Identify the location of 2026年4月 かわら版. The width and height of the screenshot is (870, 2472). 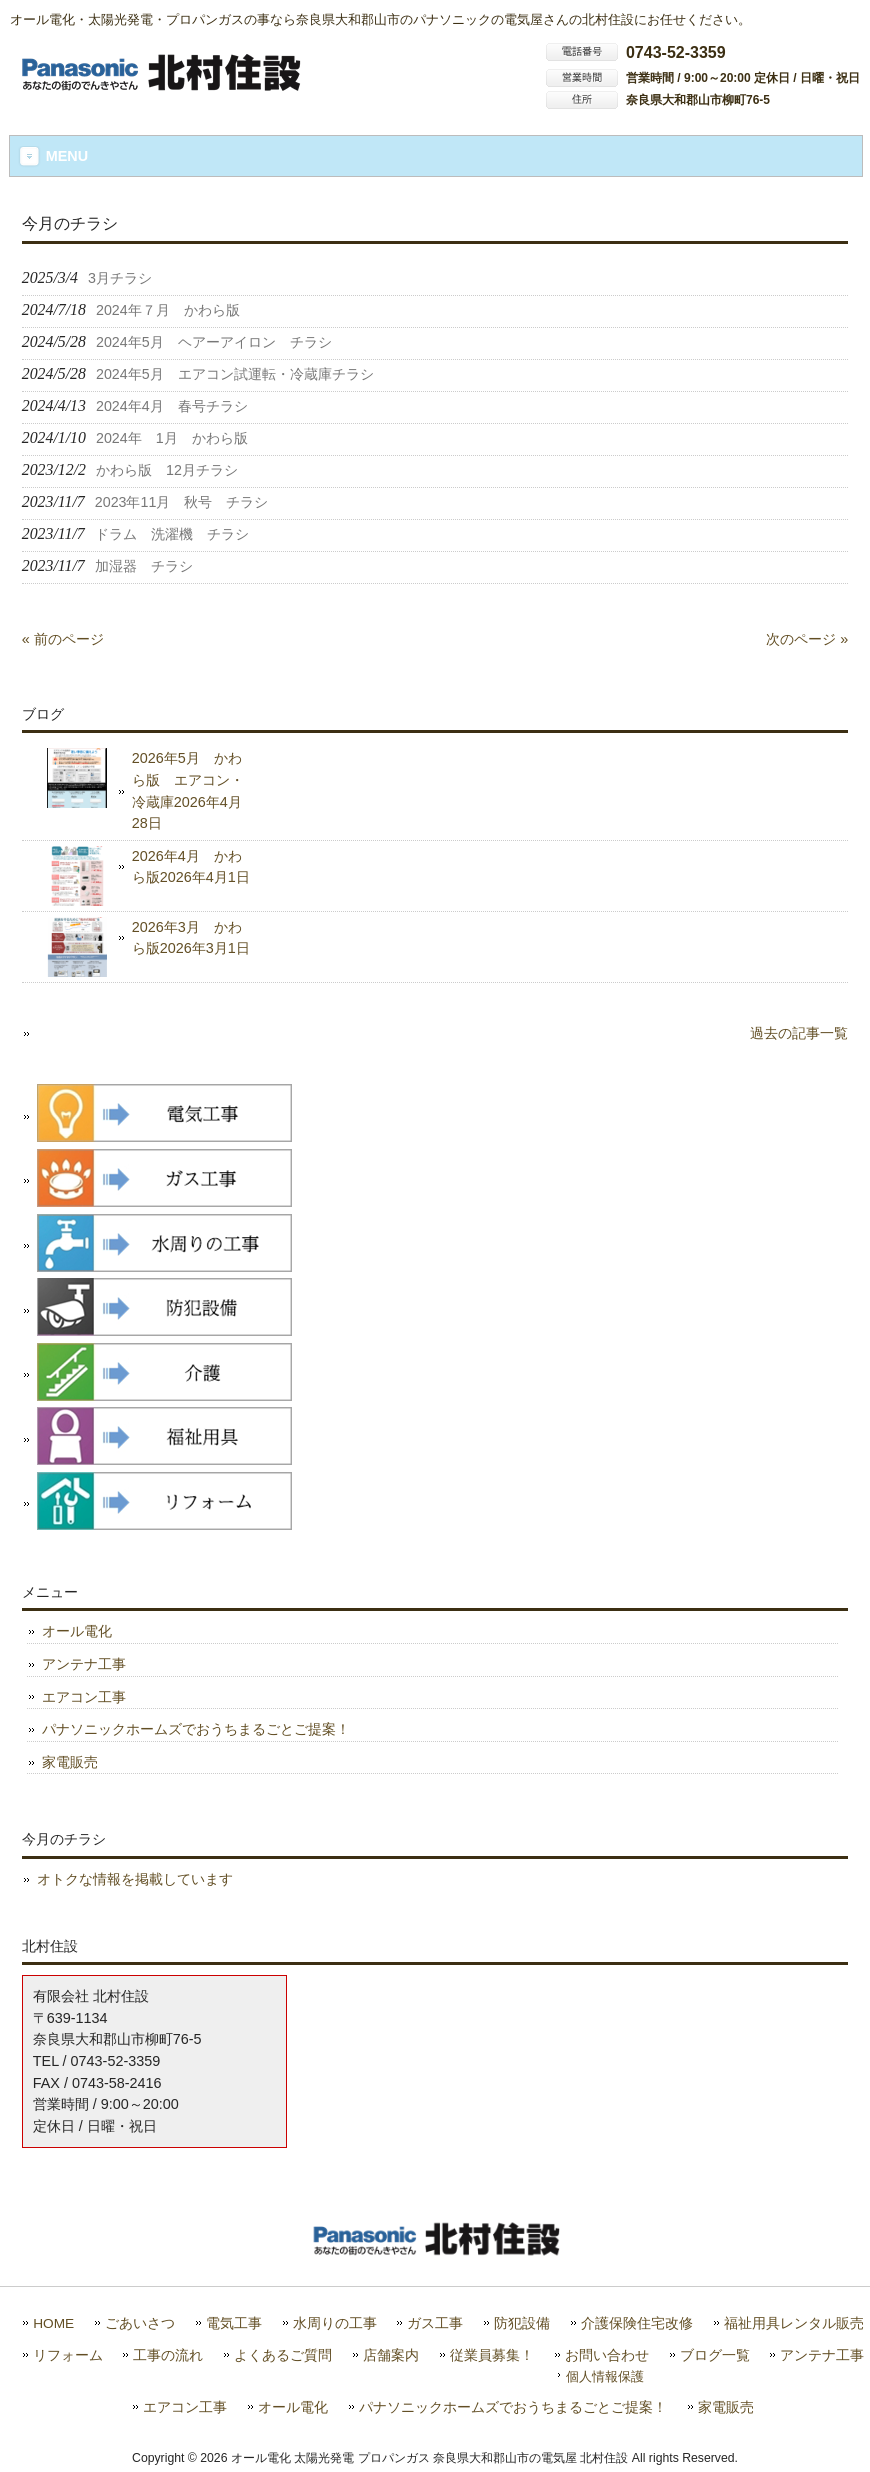
(191, 867).